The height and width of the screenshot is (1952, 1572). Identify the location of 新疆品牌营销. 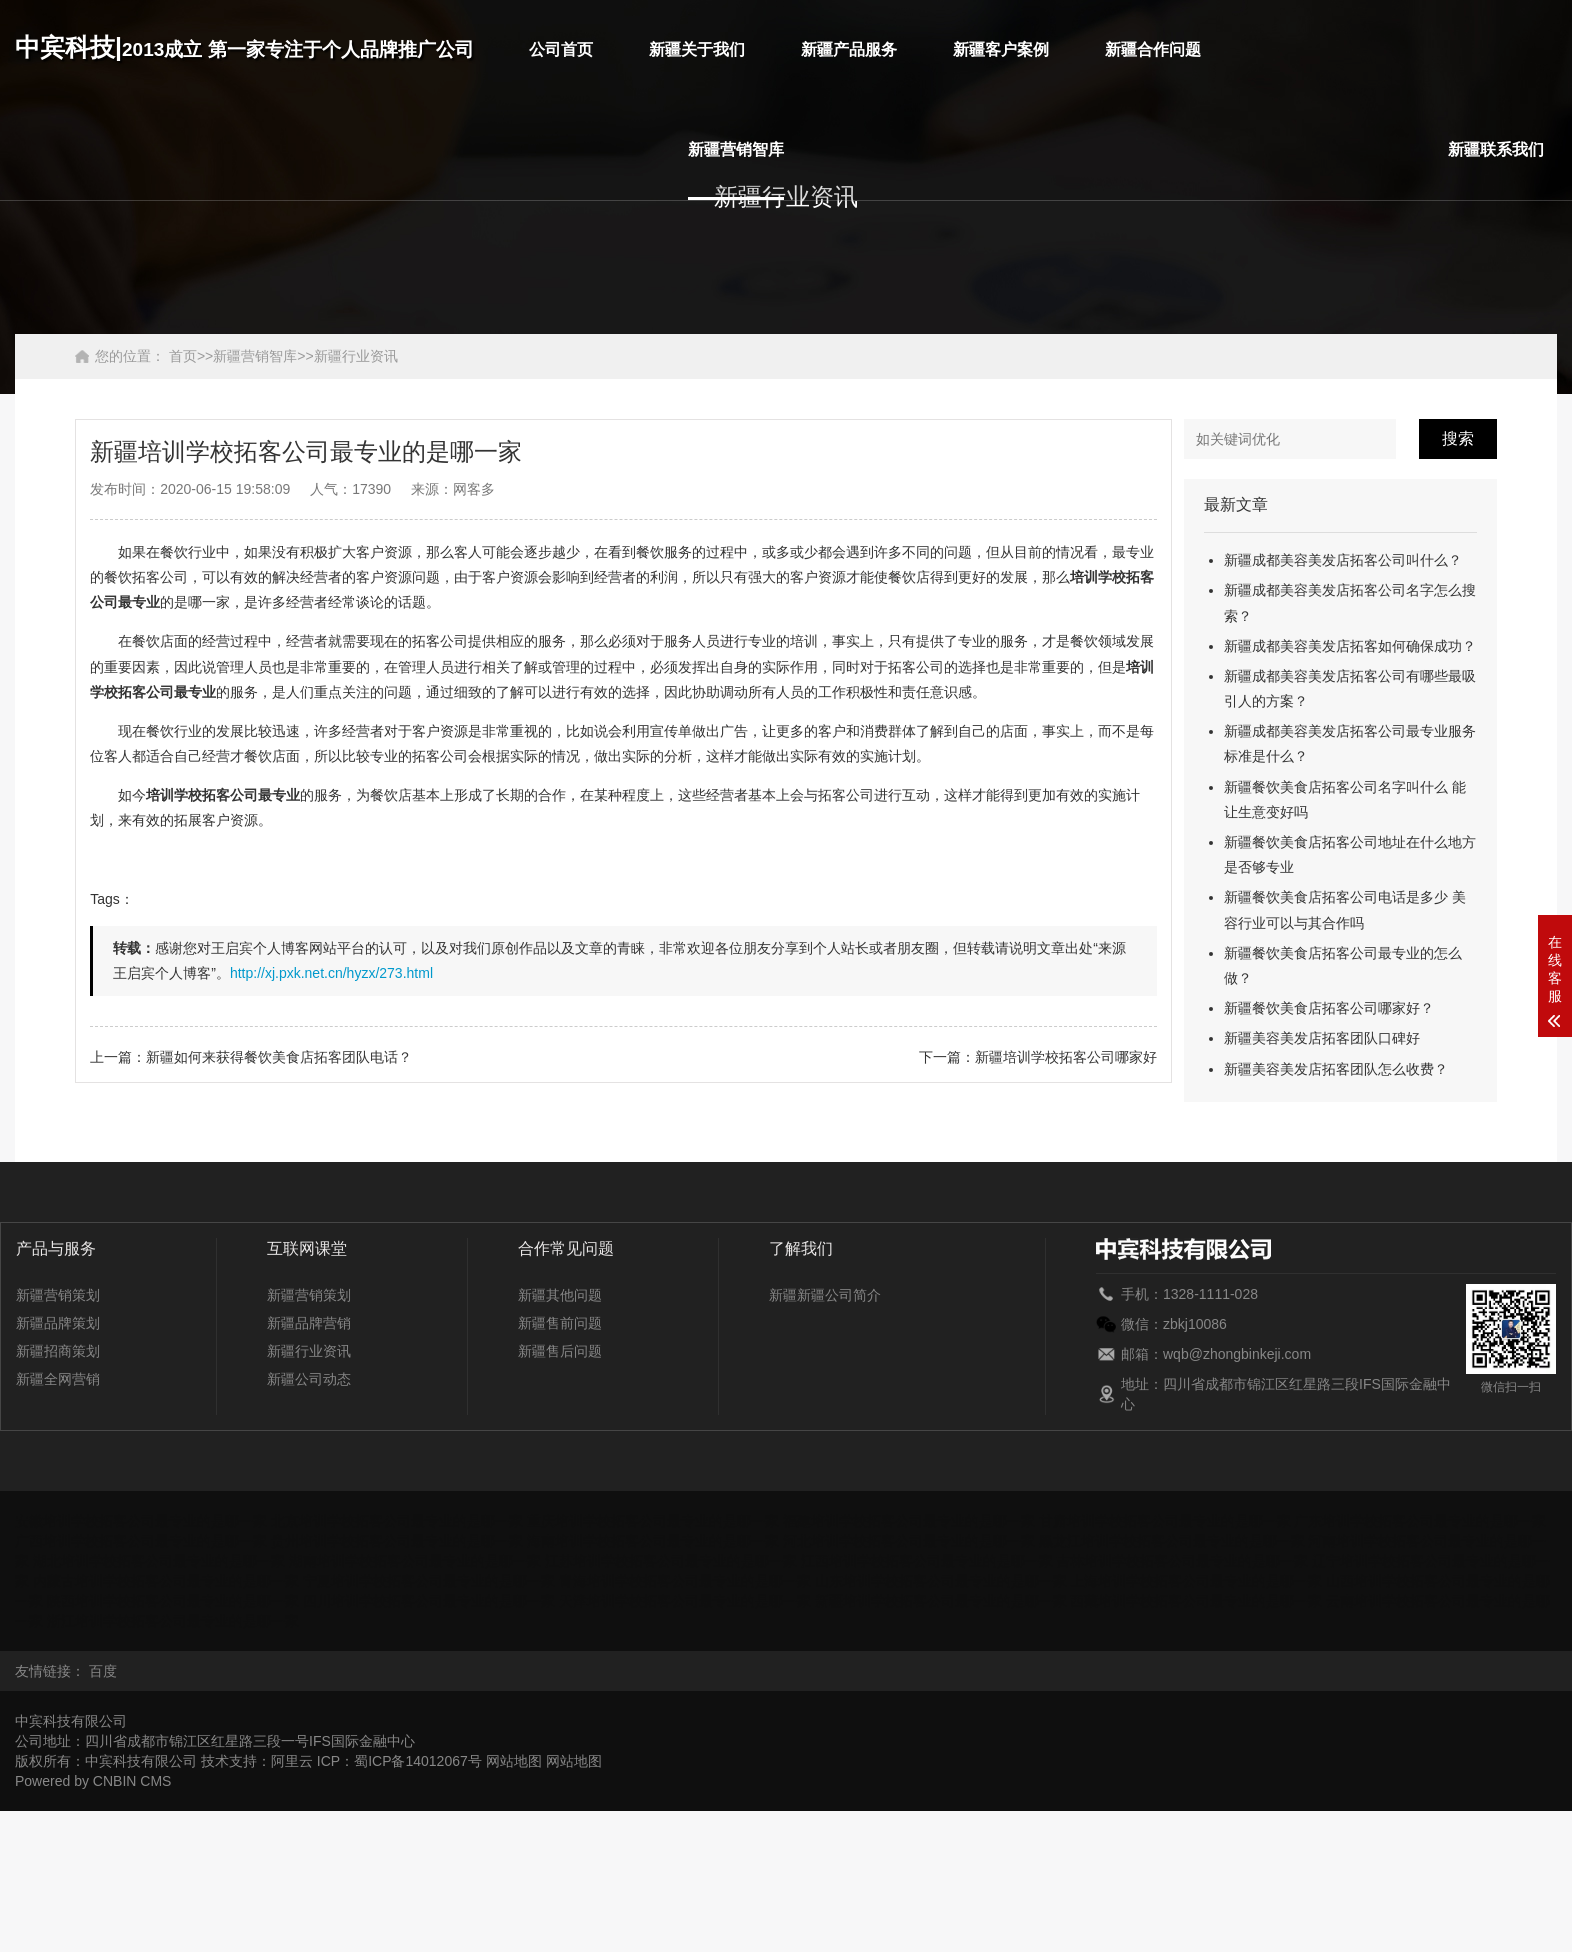
(309, 1323).